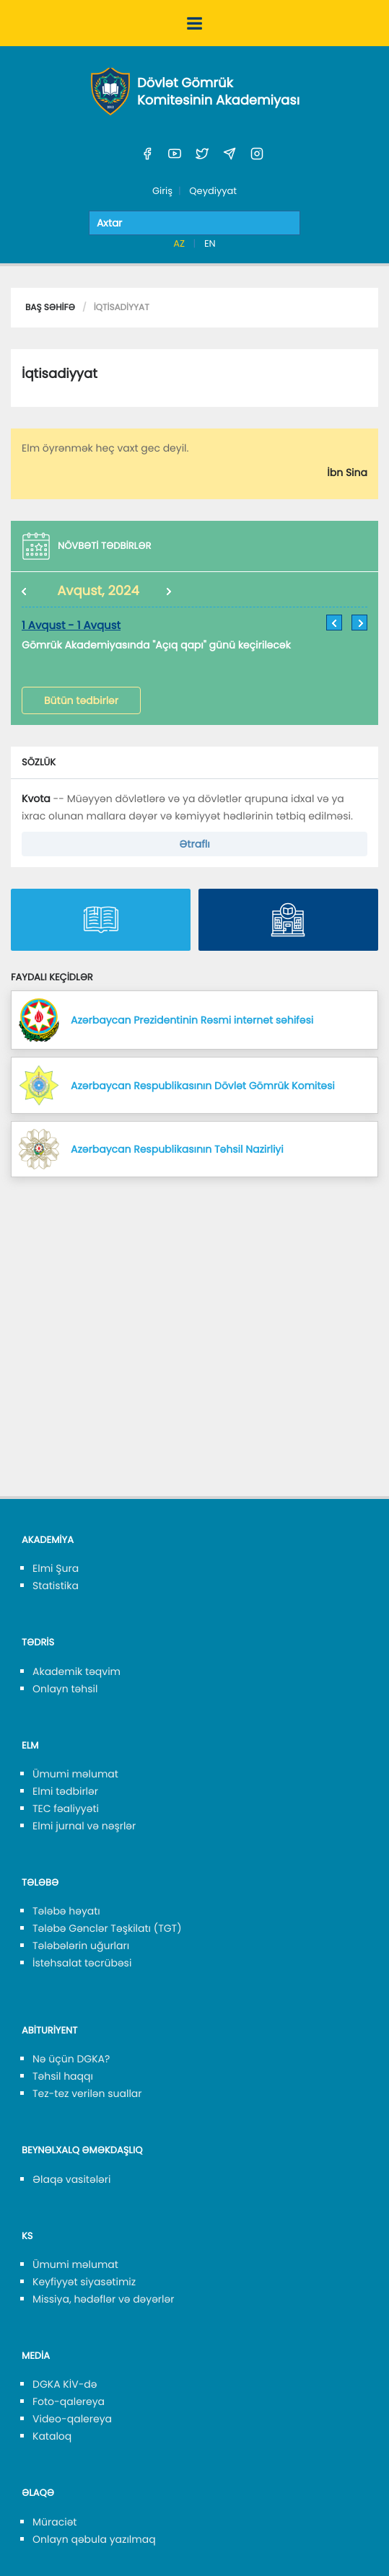 This screenshot has height=2576, width=389. Describe the element at coordinates (94, 2539) in the screenshot. I see `Onlayn qəbula yazılmaq` at that location.